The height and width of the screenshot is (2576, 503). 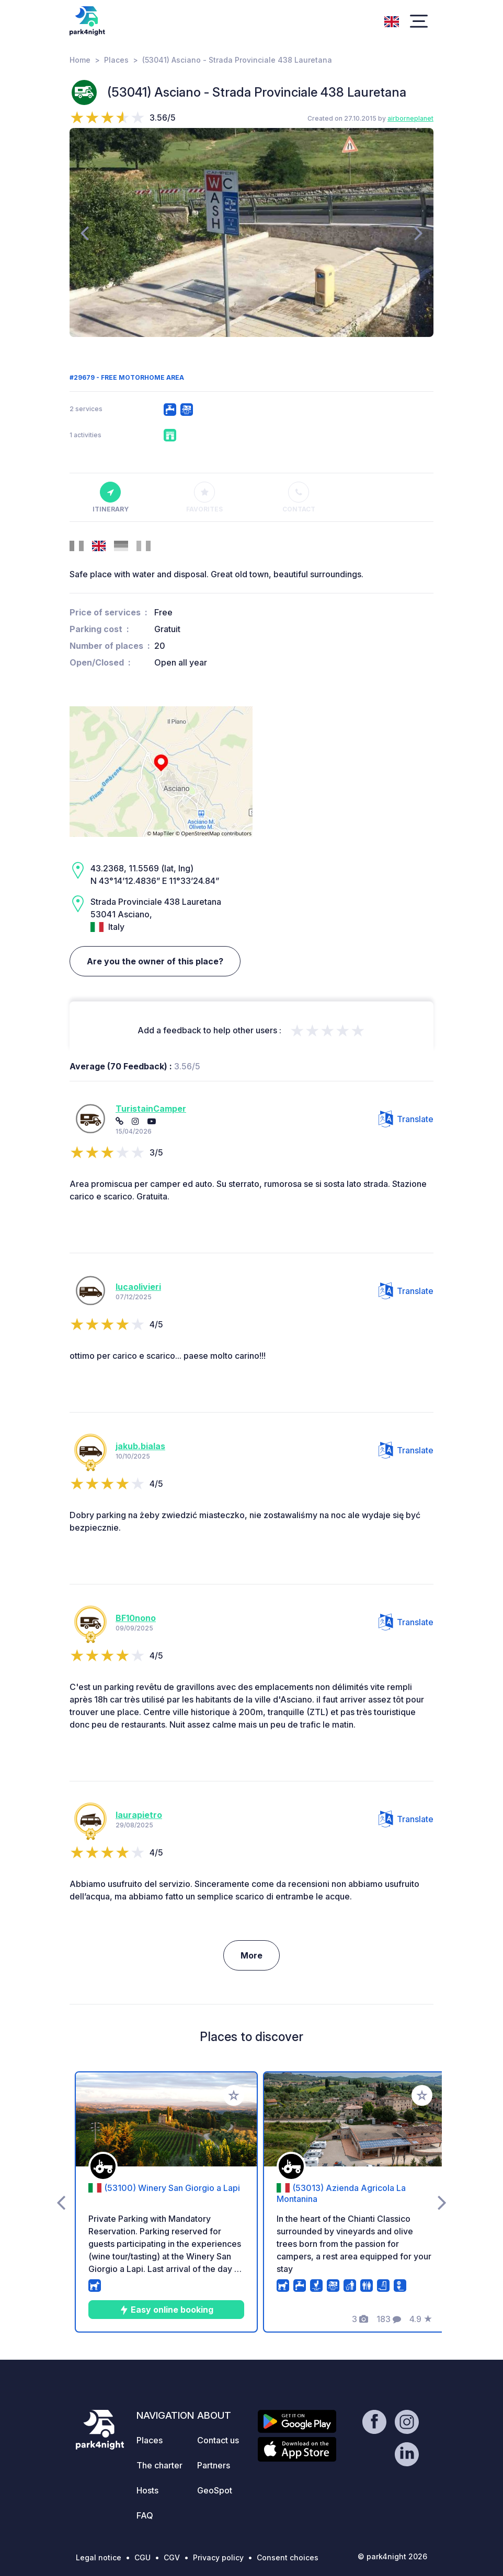 What do you see at coordinates (84, 232) in the screenshot?
I see `[presentation]` at bounding box center [84, 232].